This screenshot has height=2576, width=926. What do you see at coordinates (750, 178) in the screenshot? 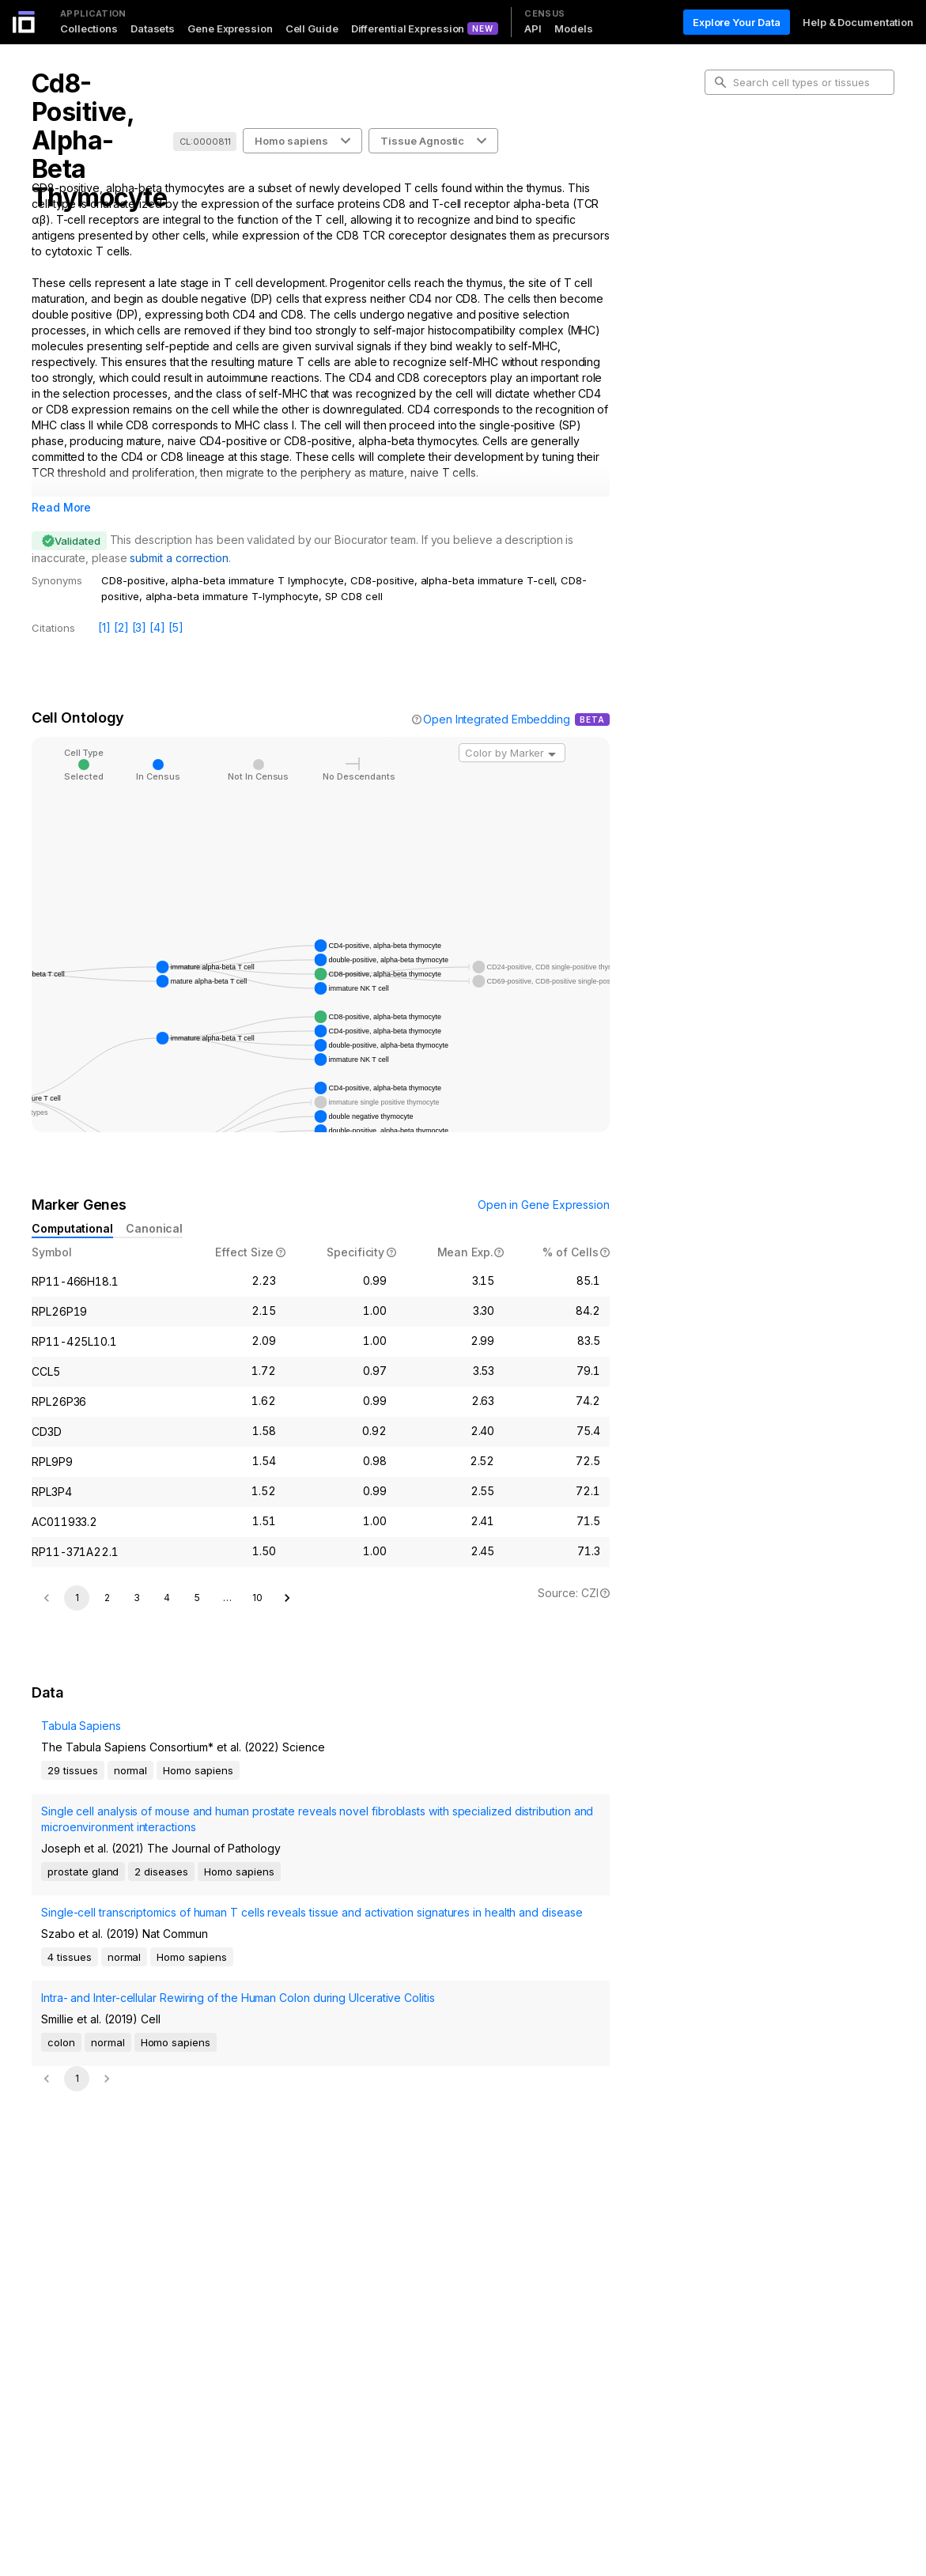
I see `Cell Ontology [tab]` at bounding box center [750, 178].